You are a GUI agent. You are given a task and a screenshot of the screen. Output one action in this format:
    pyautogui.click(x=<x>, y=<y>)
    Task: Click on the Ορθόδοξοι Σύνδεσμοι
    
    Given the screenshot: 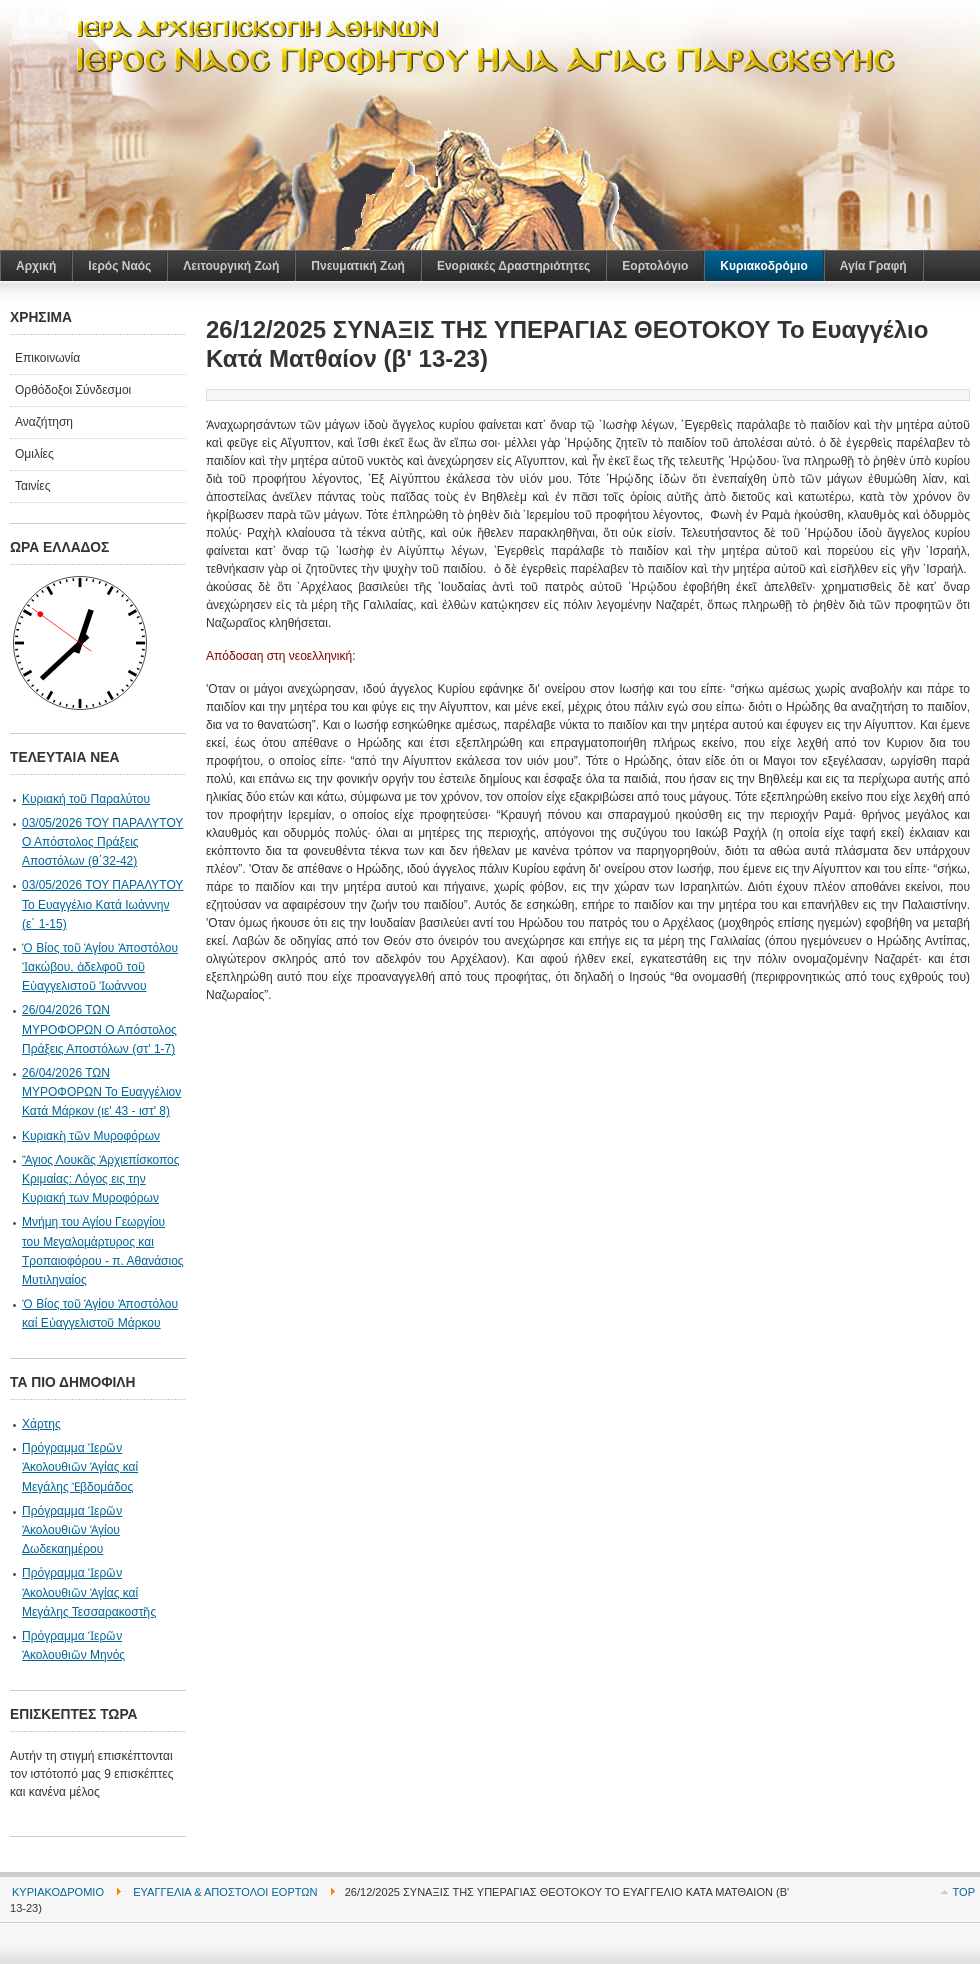 What is the action you would take?
    pyautogui.click(x=73, y=390)
    